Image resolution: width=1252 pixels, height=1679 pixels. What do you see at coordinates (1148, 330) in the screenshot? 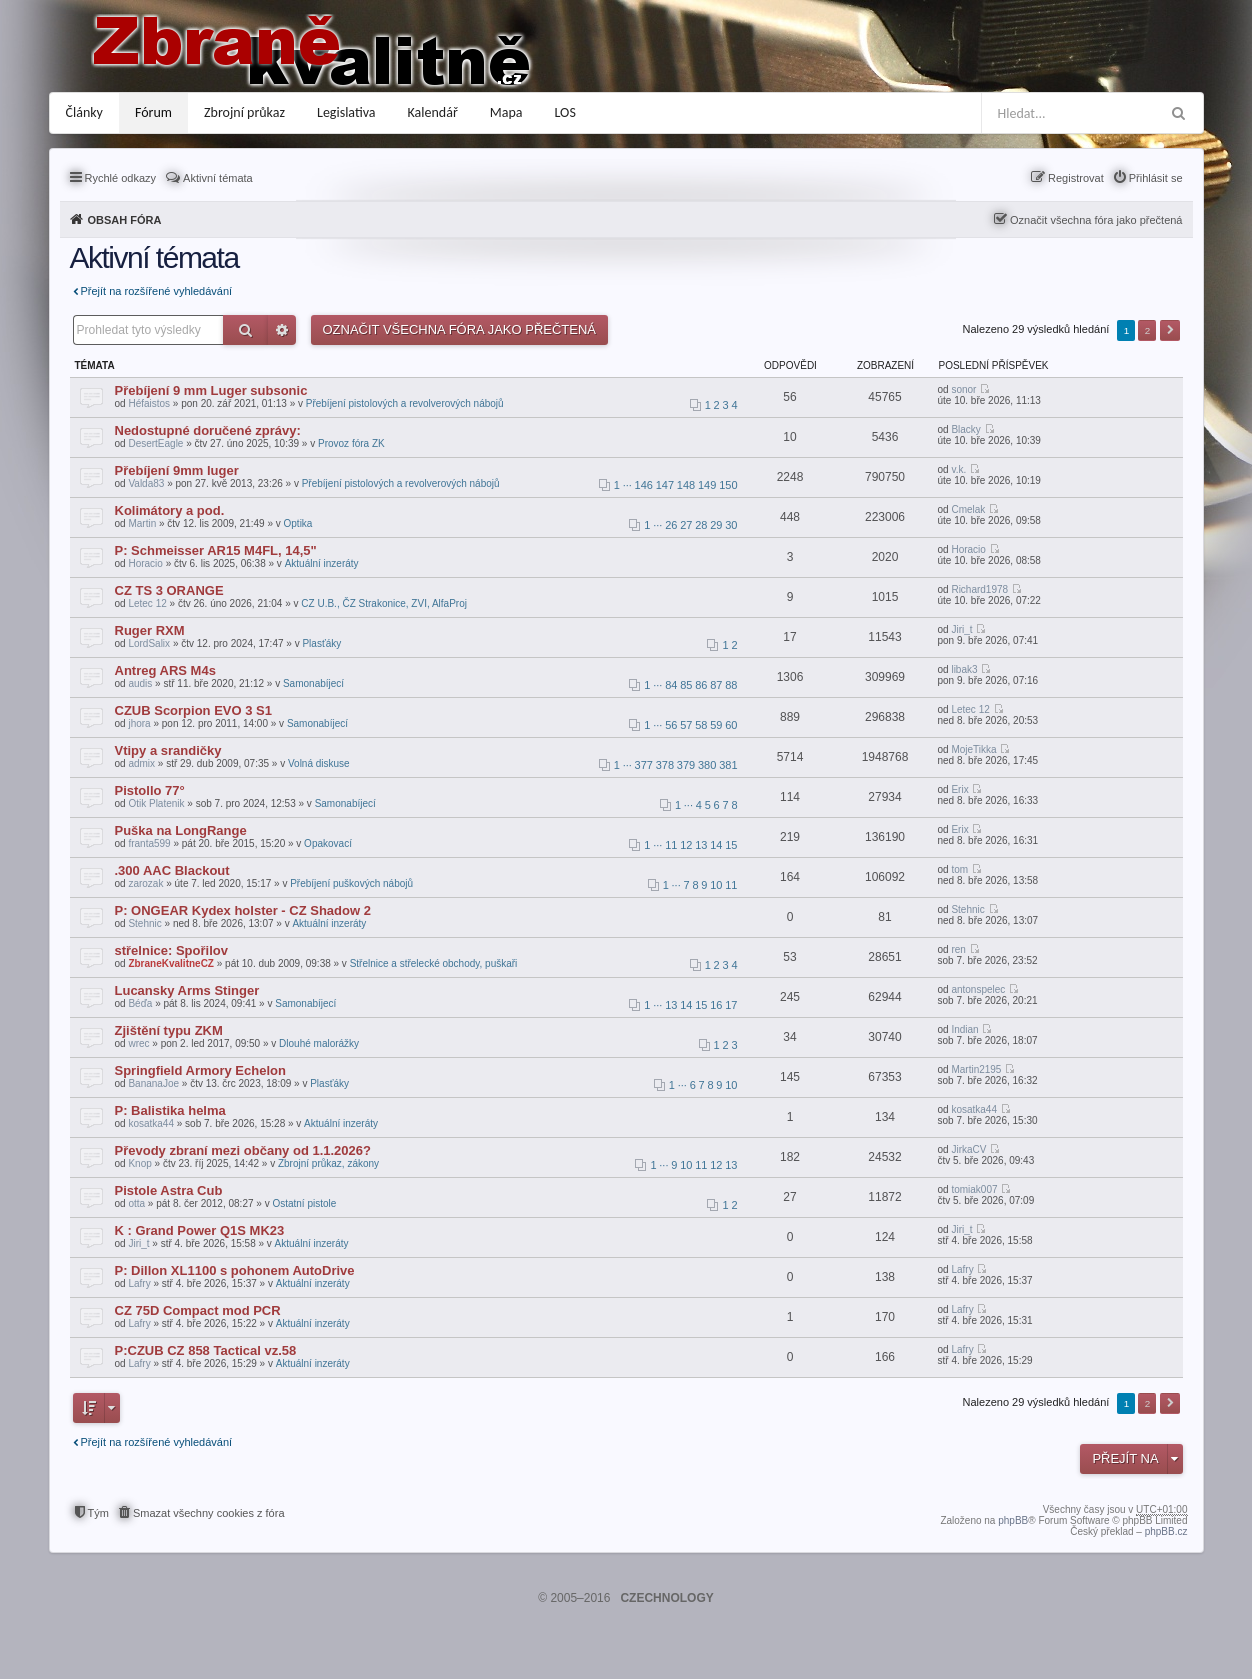
I see `2 [button]` at bounding box center [1148, 330].